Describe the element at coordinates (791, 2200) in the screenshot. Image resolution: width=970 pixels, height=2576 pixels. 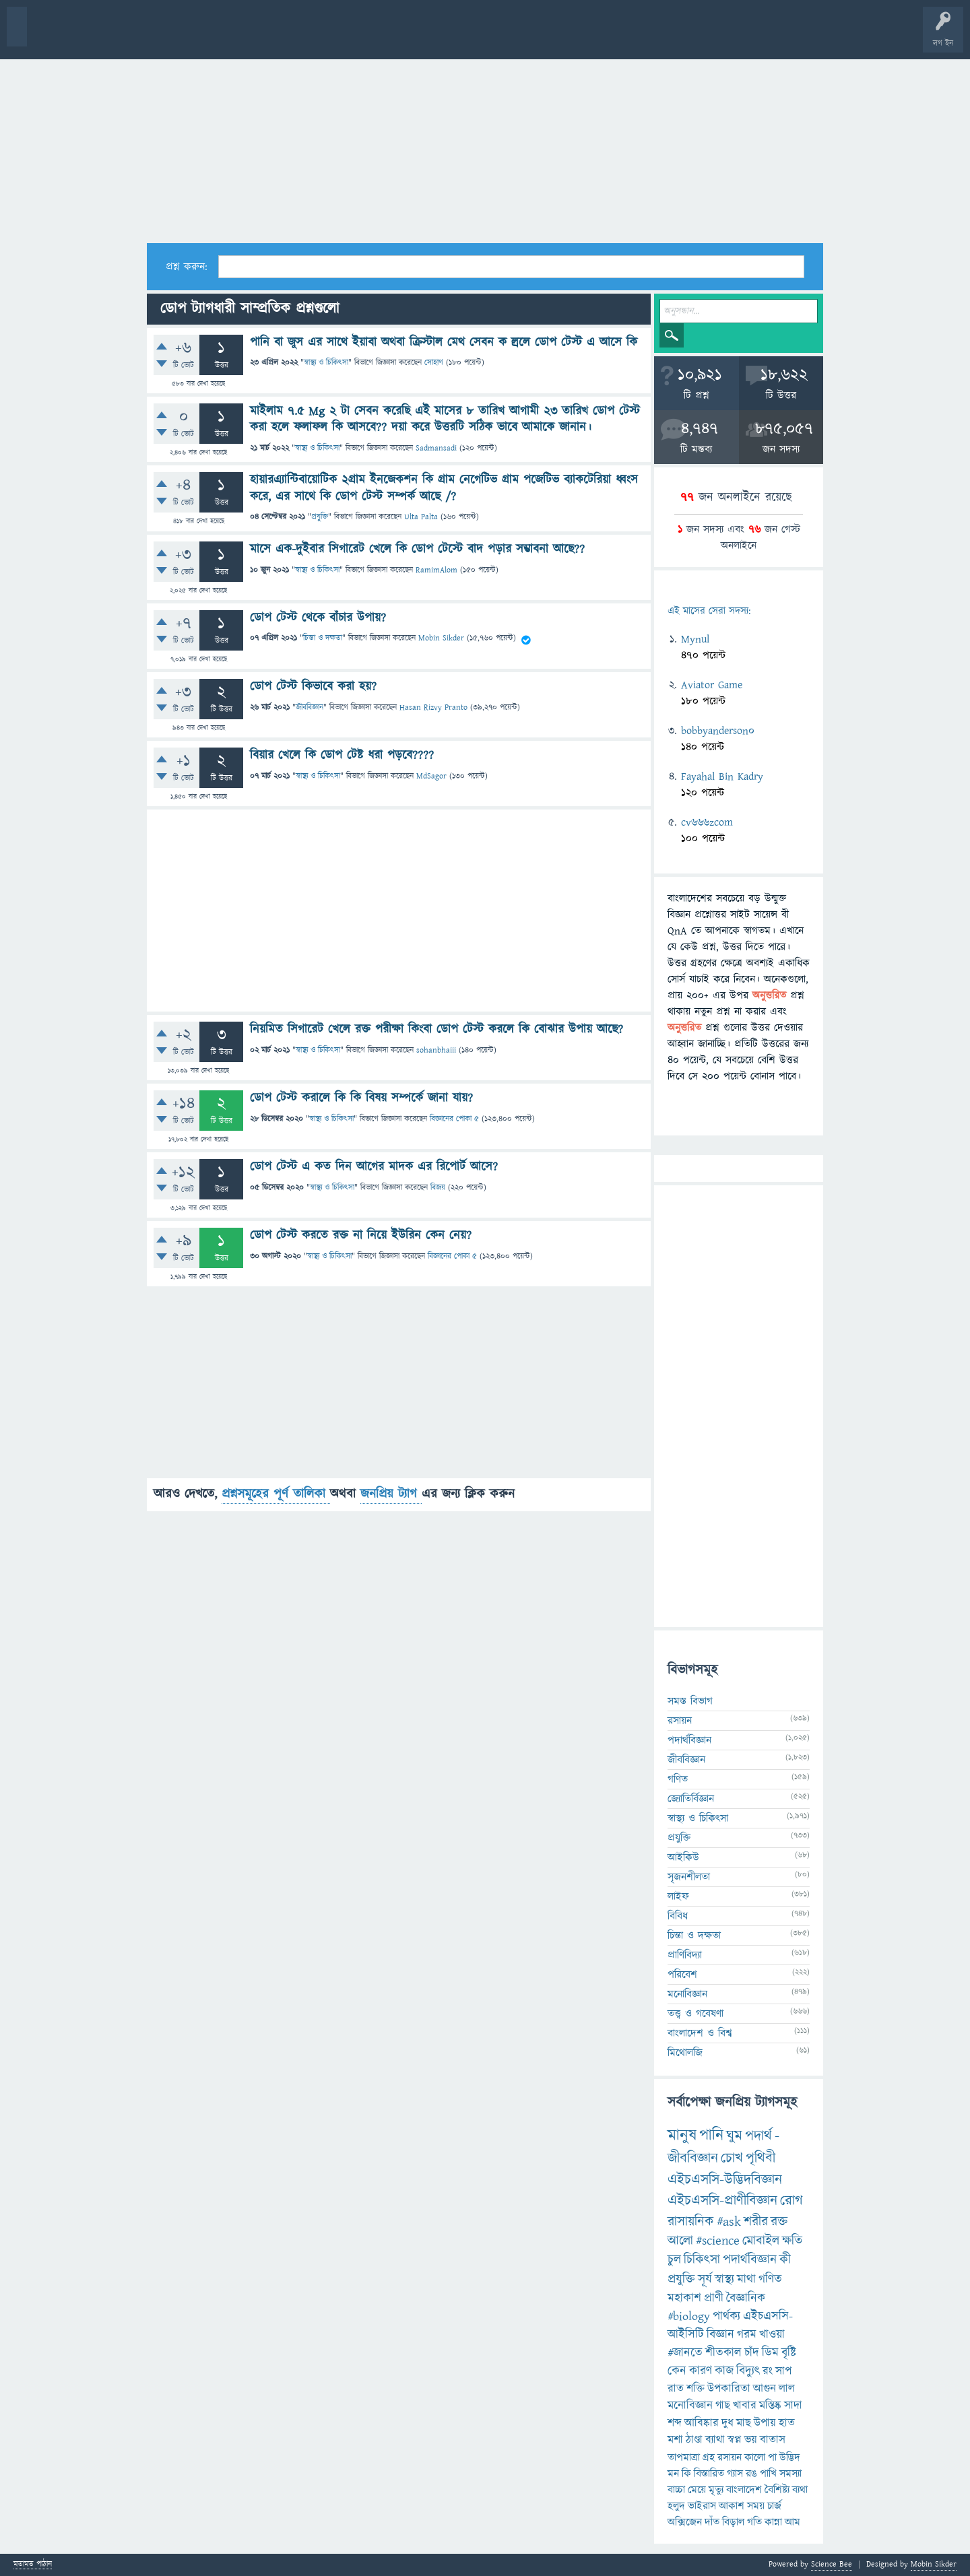
I see `রোগ` at that location.